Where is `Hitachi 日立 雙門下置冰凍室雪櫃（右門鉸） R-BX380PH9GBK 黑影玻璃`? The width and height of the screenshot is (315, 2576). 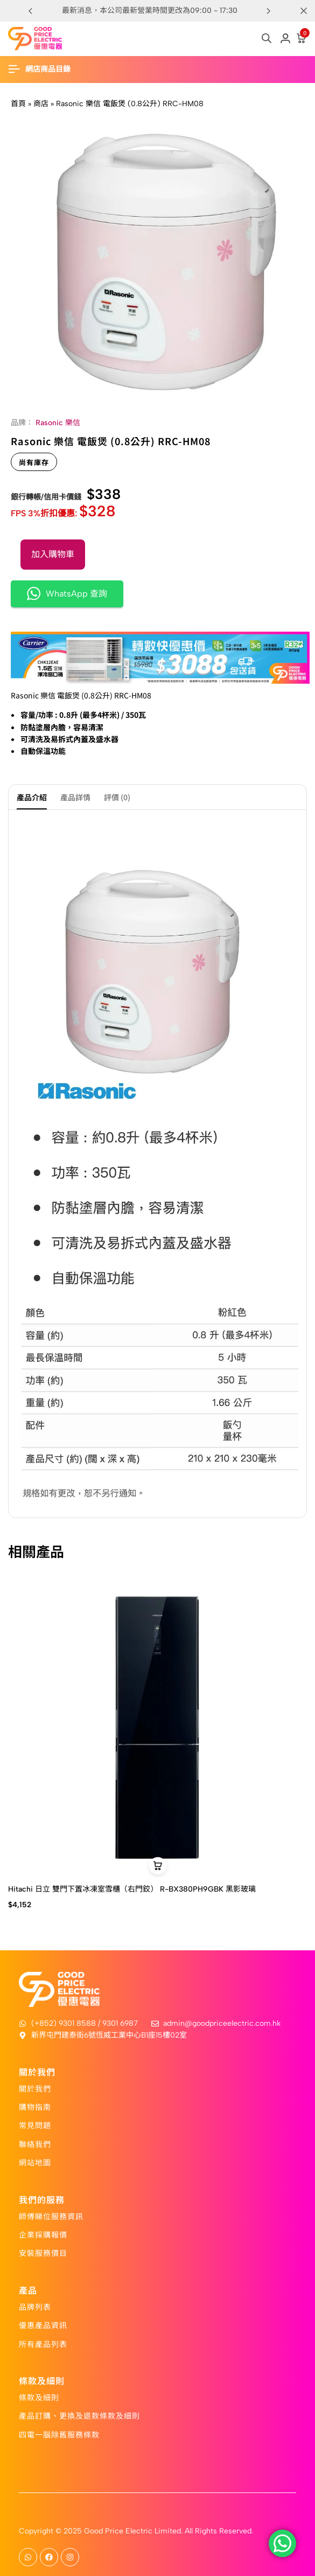 Hitachi 日立 雙門下置冰凍室雪櫃（右門鉸） R-BX380PH9GBK 黑影玻璃 is located at coordinates (132, 1889).